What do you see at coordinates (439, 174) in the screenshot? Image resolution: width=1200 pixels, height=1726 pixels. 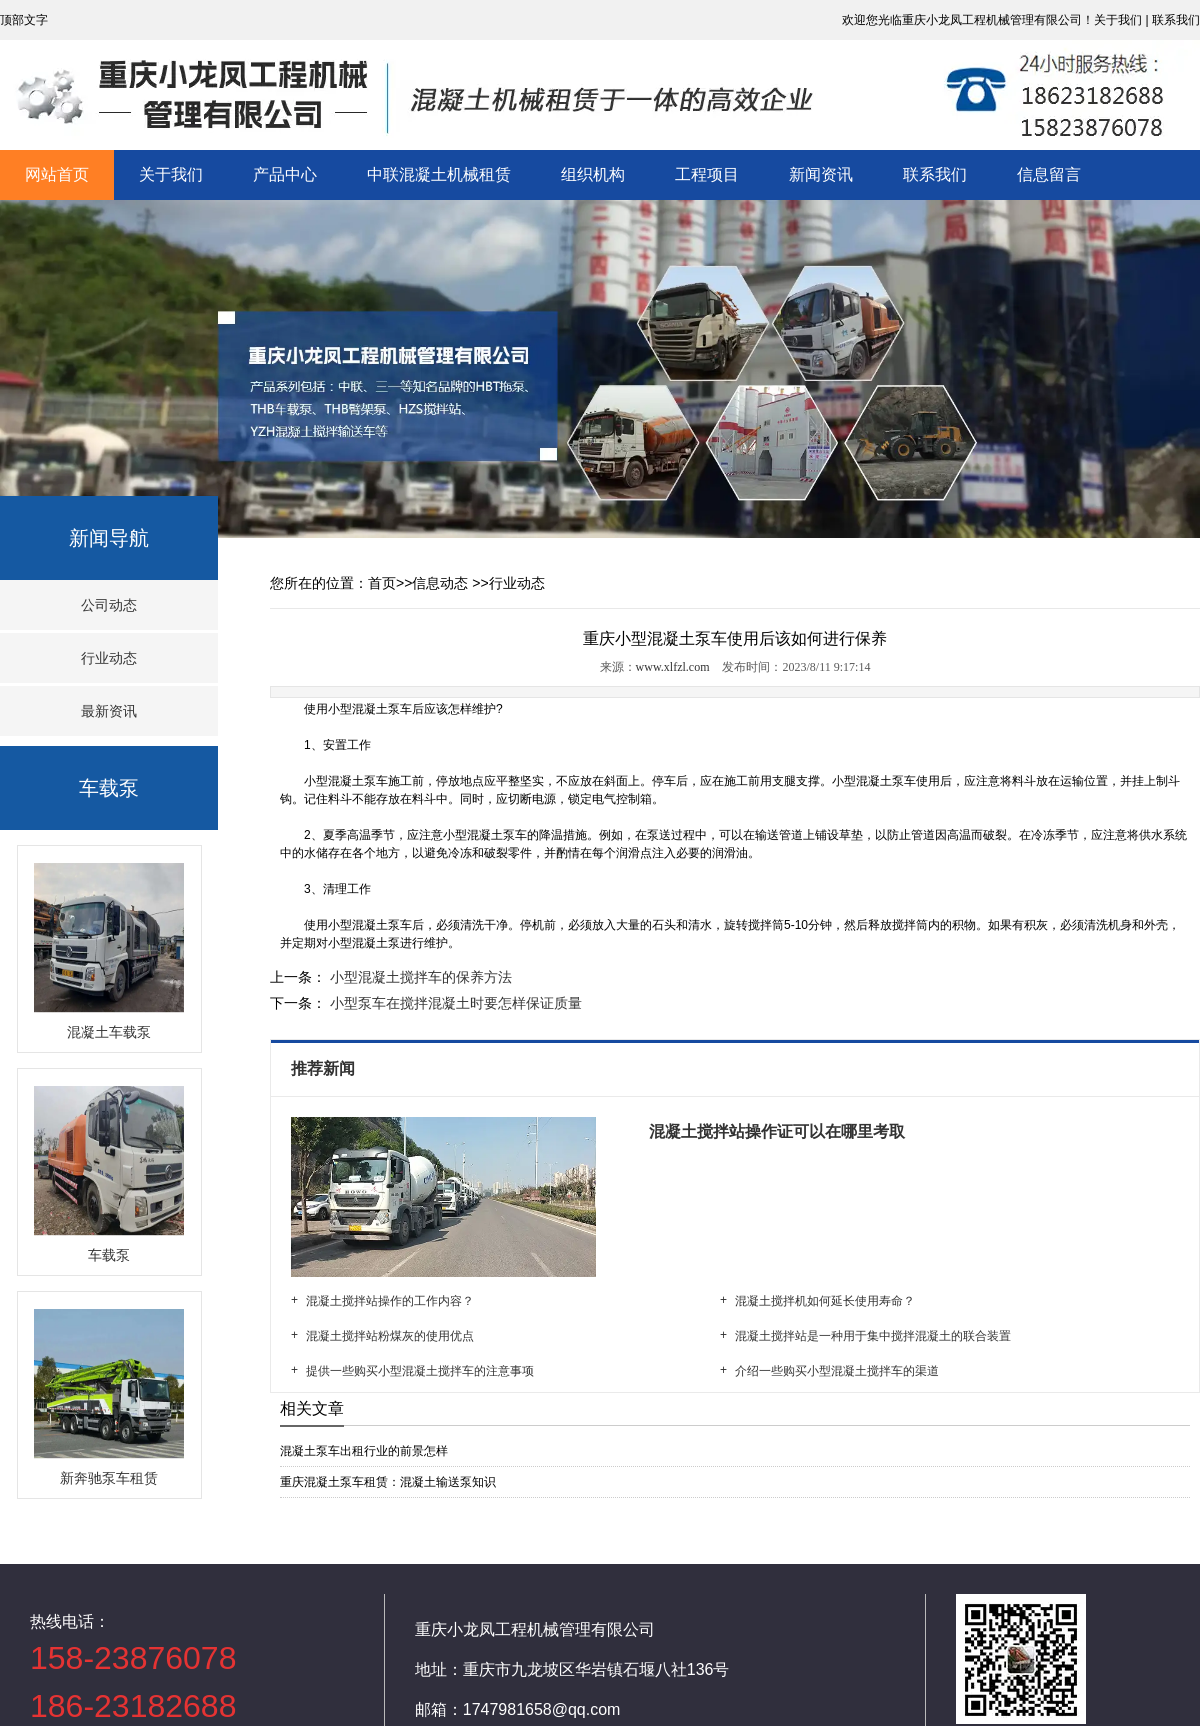 I see `中联混凝土机械租赁` at bounding box center [439, 174].